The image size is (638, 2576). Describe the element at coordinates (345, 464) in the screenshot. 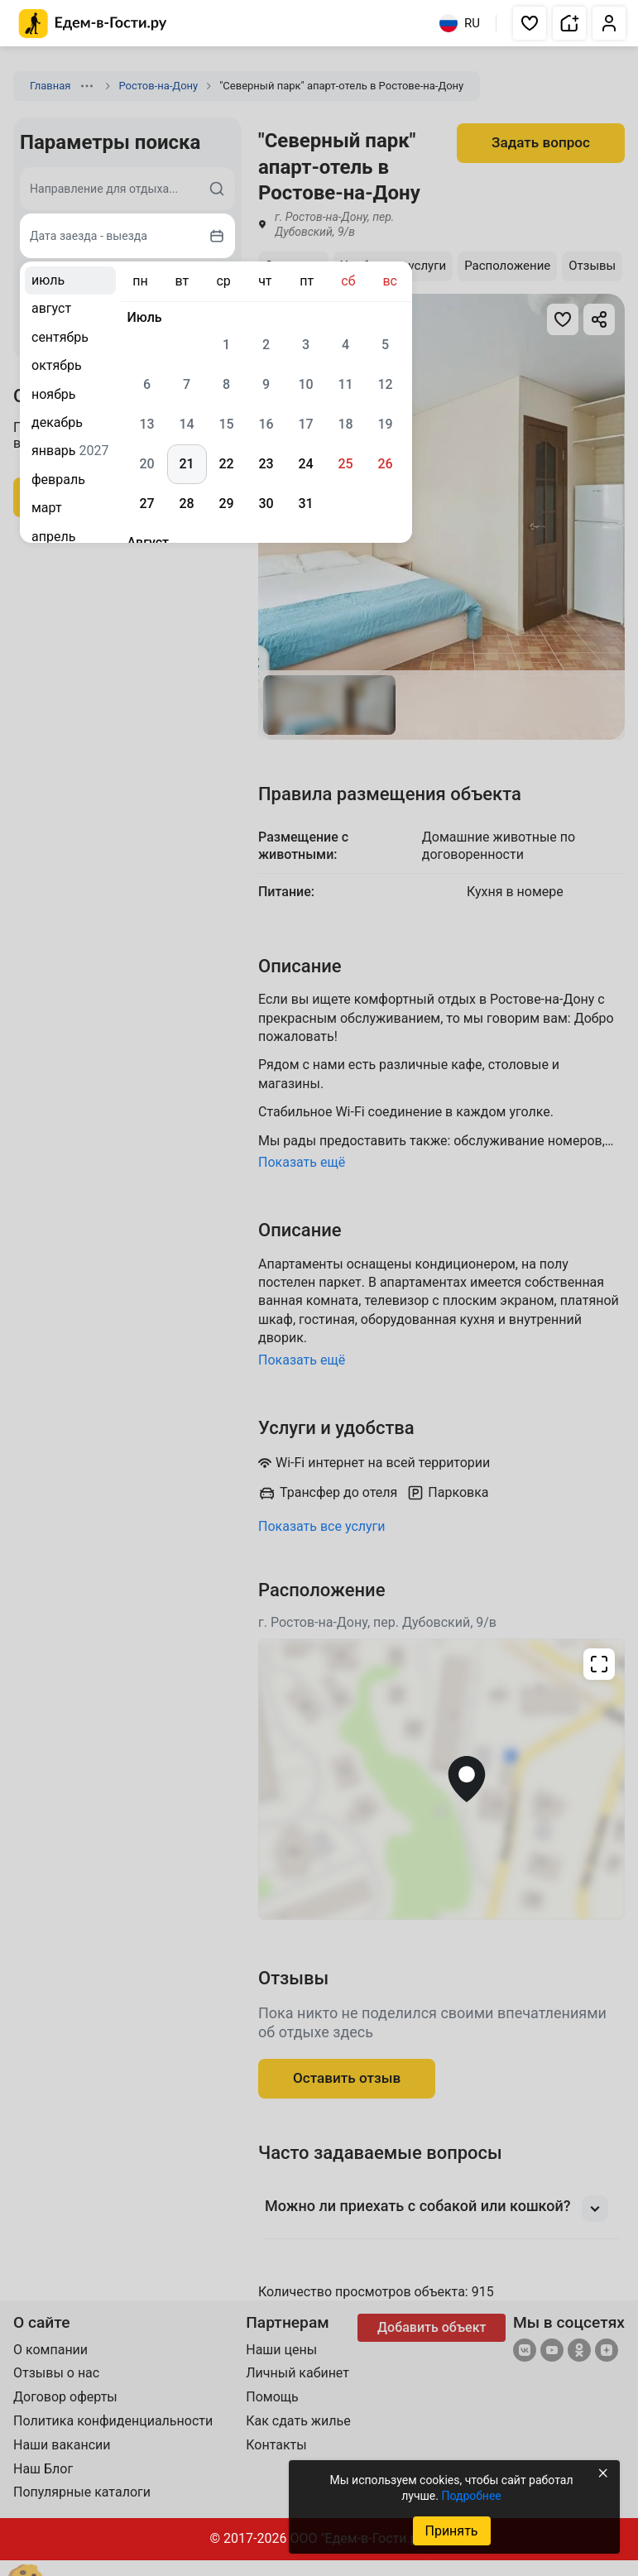

I see `25 [gridcell]` at that location.